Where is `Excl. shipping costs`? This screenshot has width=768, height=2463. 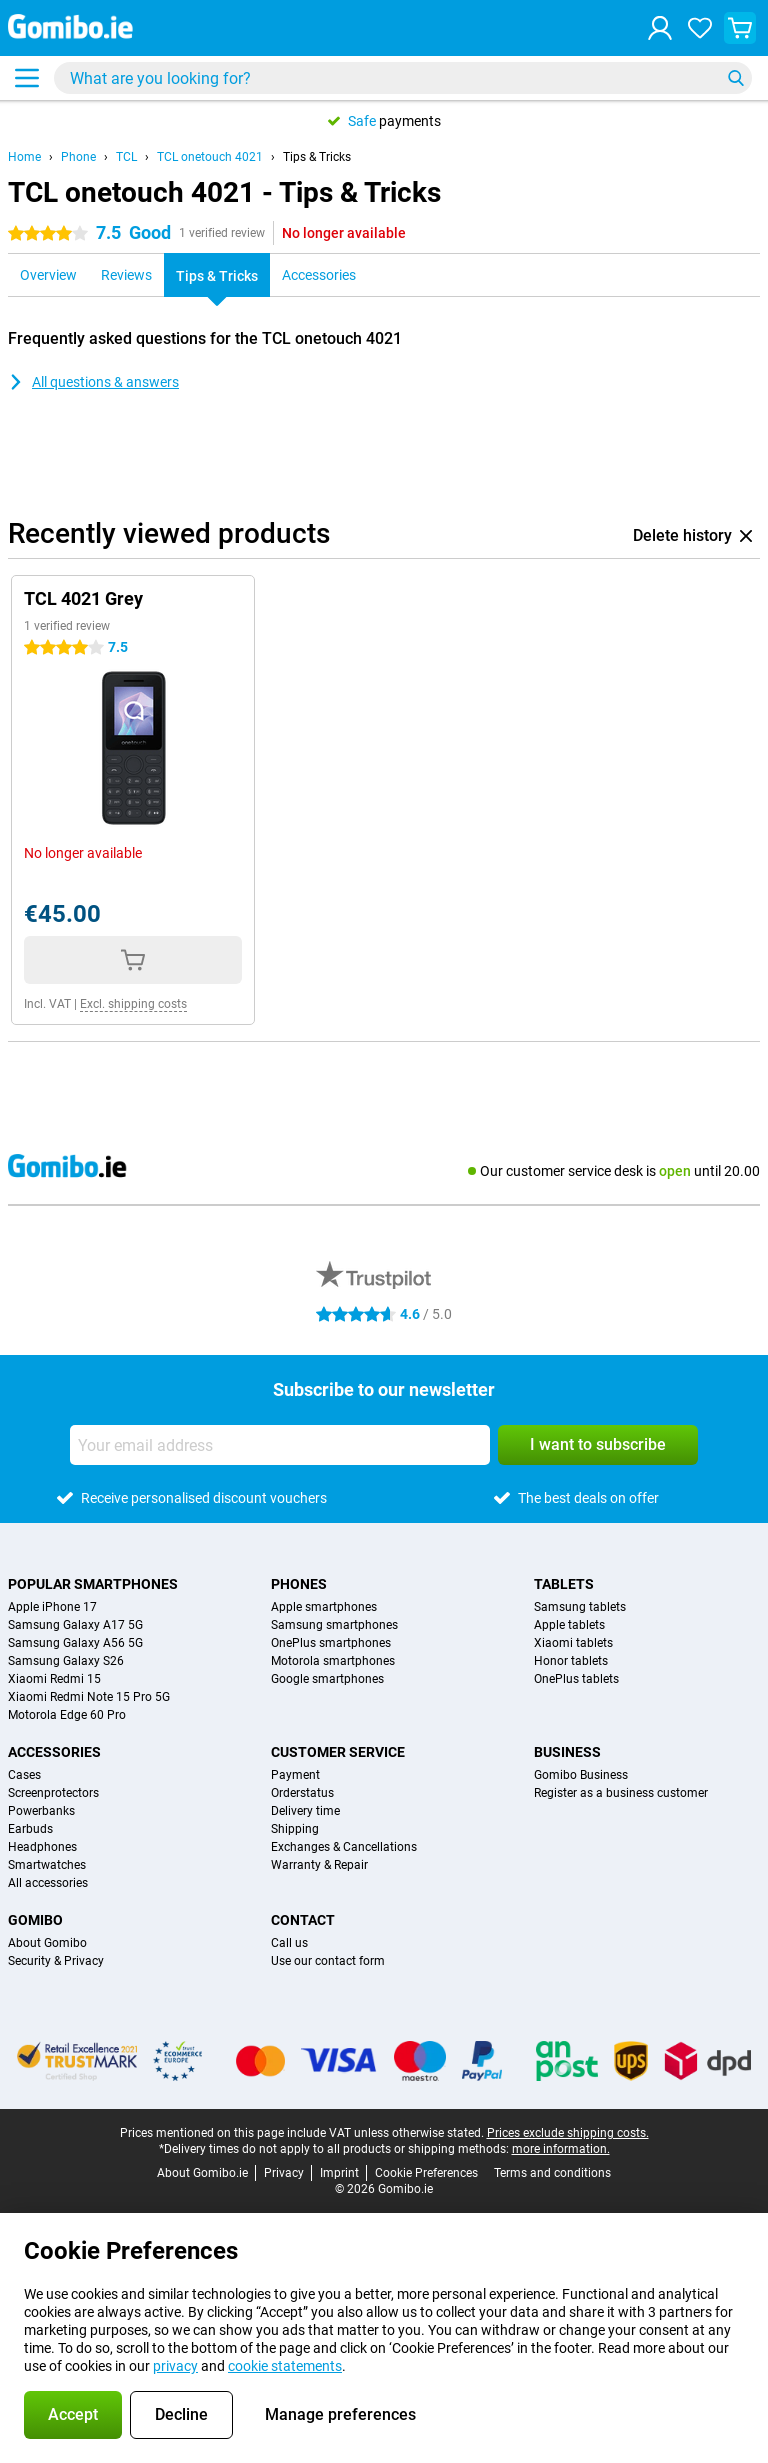 Excl. shipping costs is located at coordinates (133, 1004).